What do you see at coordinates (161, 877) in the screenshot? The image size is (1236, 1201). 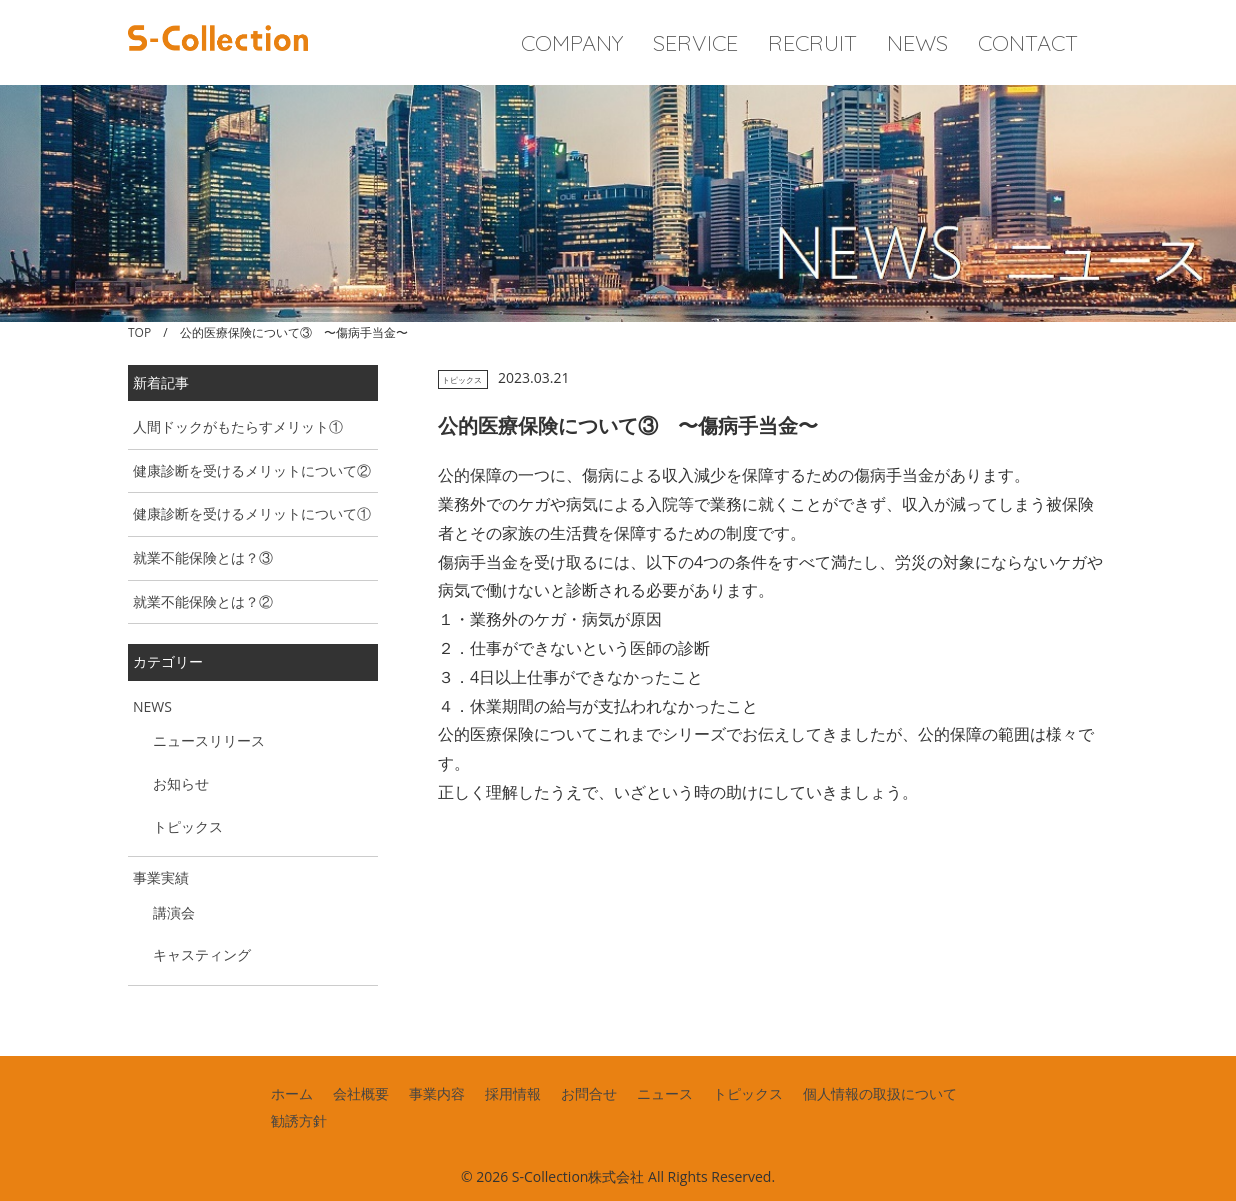 I see `事業実績` at bounding box center [161, 877].